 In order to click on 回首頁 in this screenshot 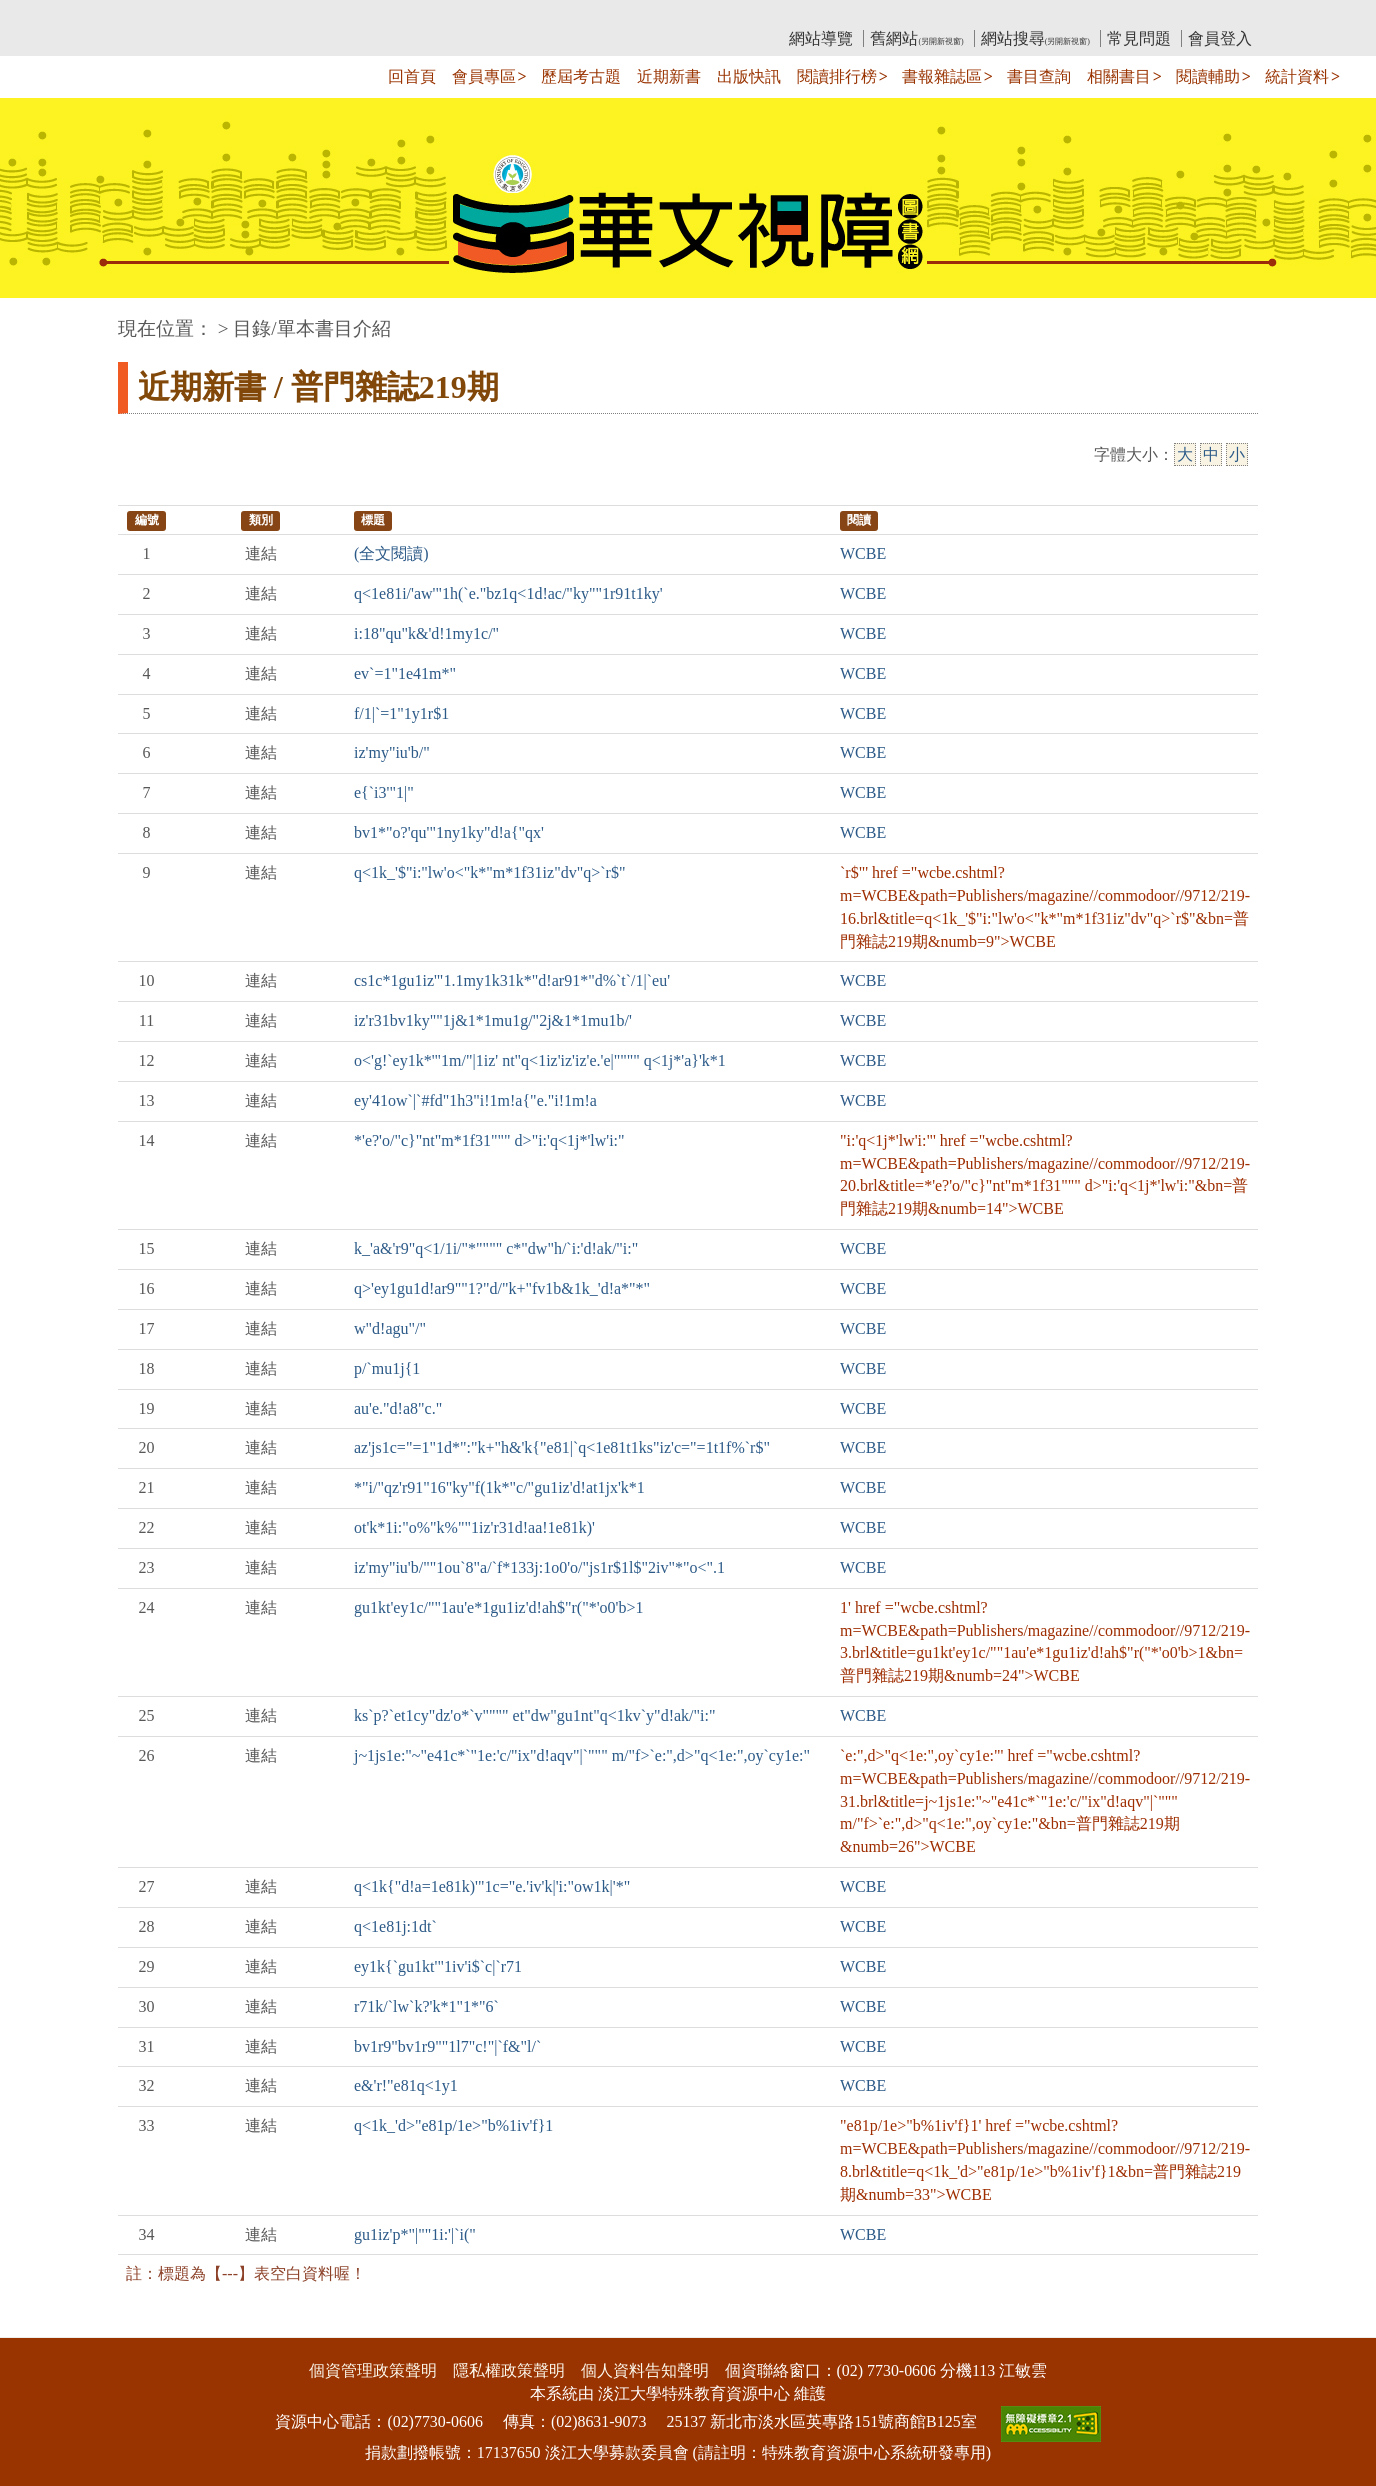, I will do `click(412, 76)`.